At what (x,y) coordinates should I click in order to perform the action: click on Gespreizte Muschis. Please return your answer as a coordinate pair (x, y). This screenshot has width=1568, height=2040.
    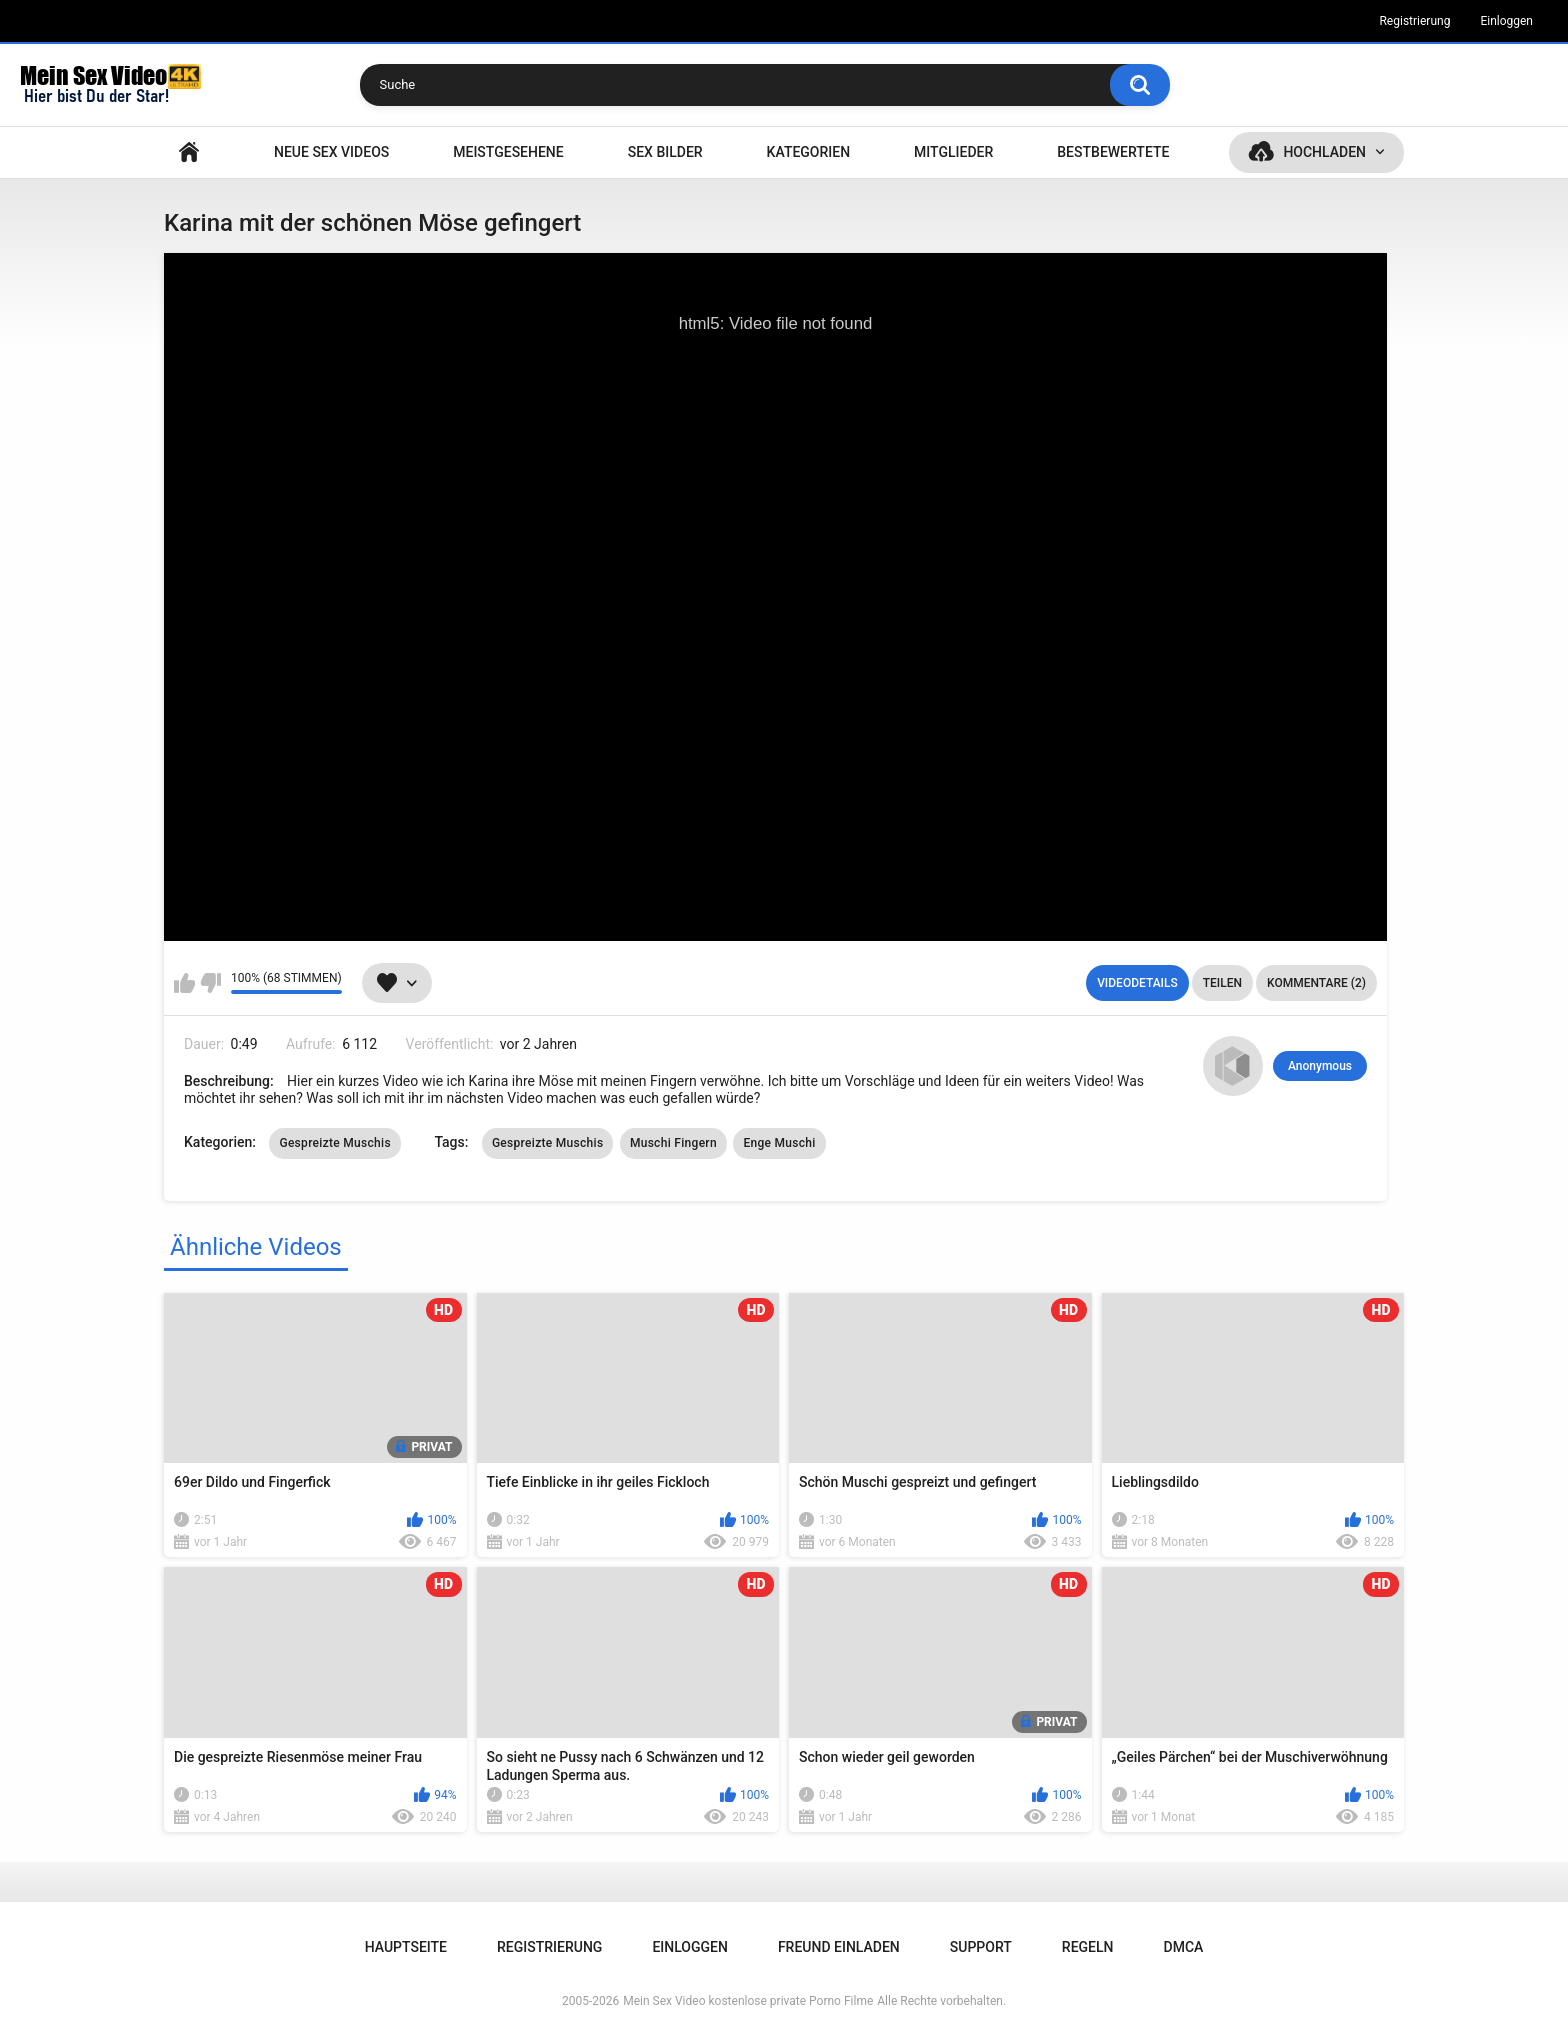
    Looking at the image, I should click on (335, 1143).